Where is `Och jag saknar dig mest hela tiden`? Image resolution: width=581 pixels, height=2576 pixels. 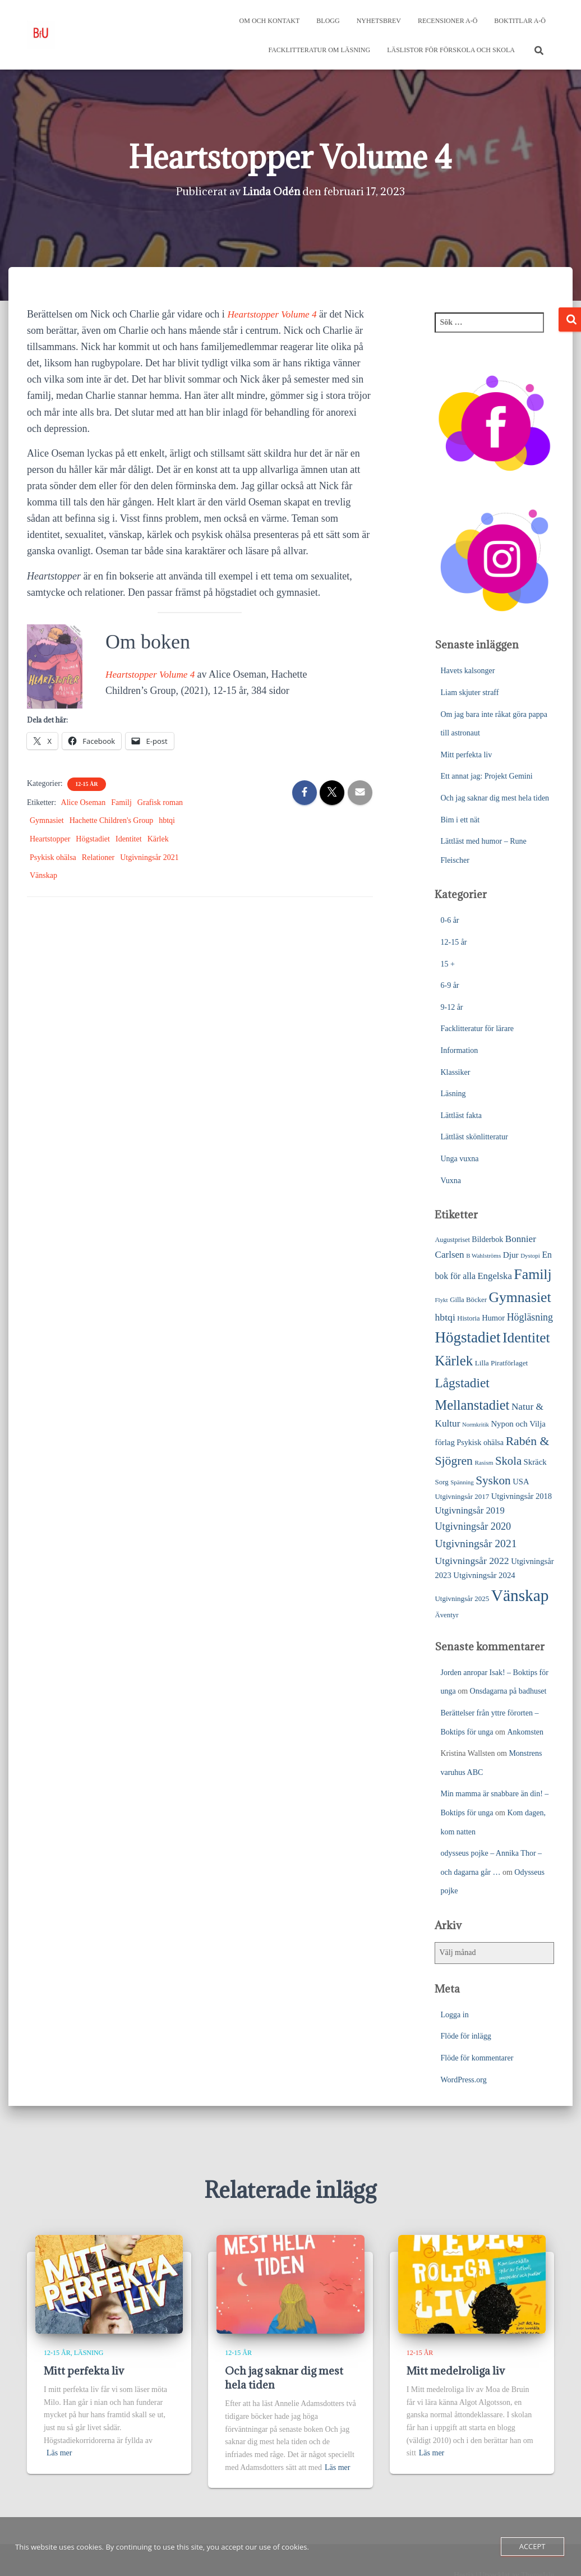 Och jag saknar dig mest hela tiden is located at coordinates (494, 798).